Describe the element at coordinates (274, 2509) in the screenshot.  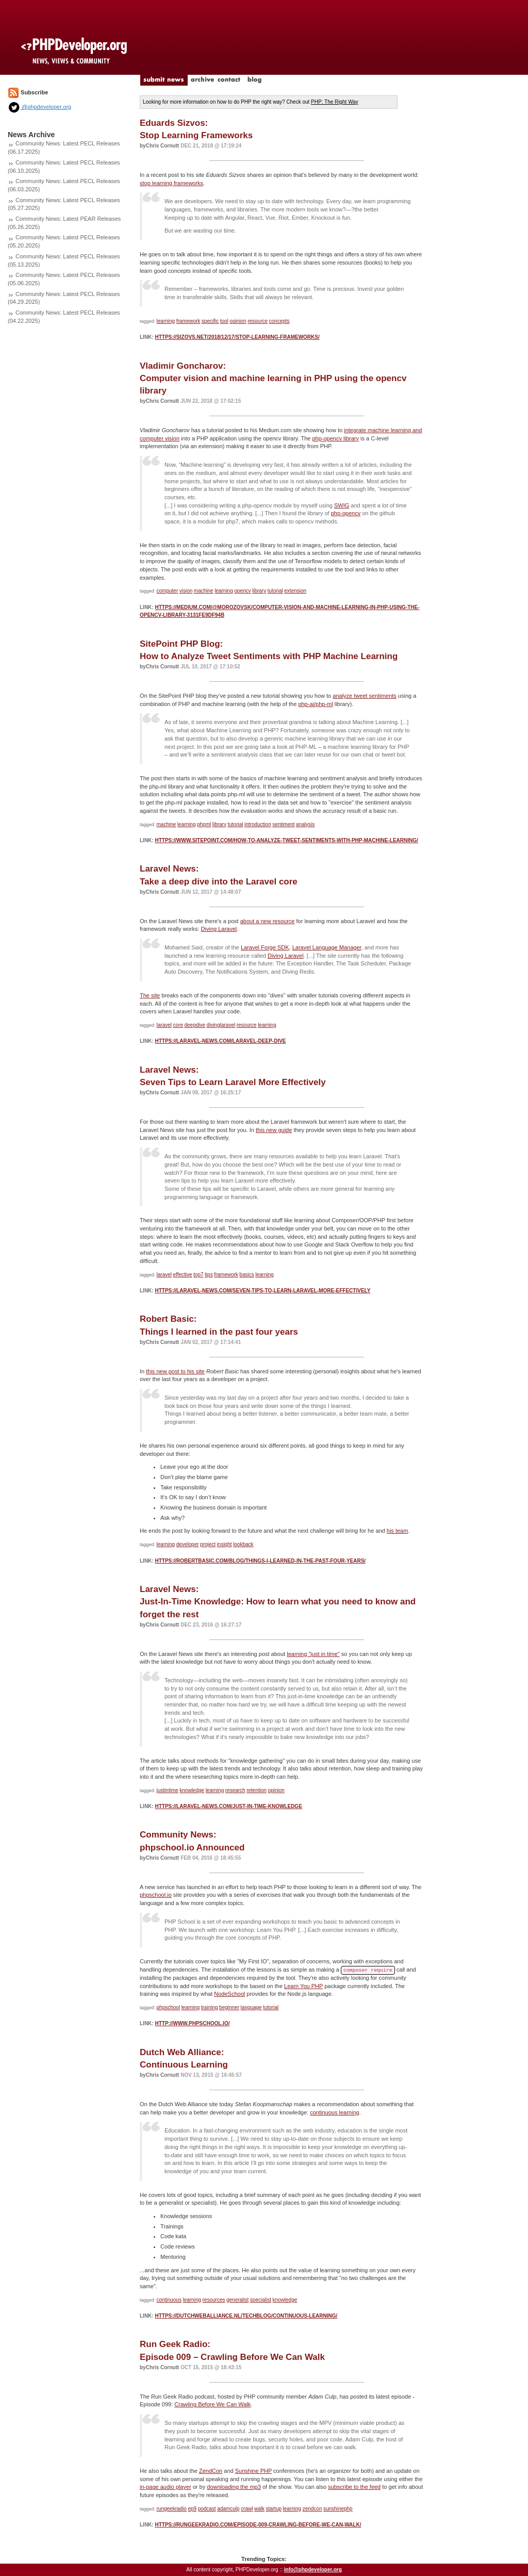
I see `startup` at that location.